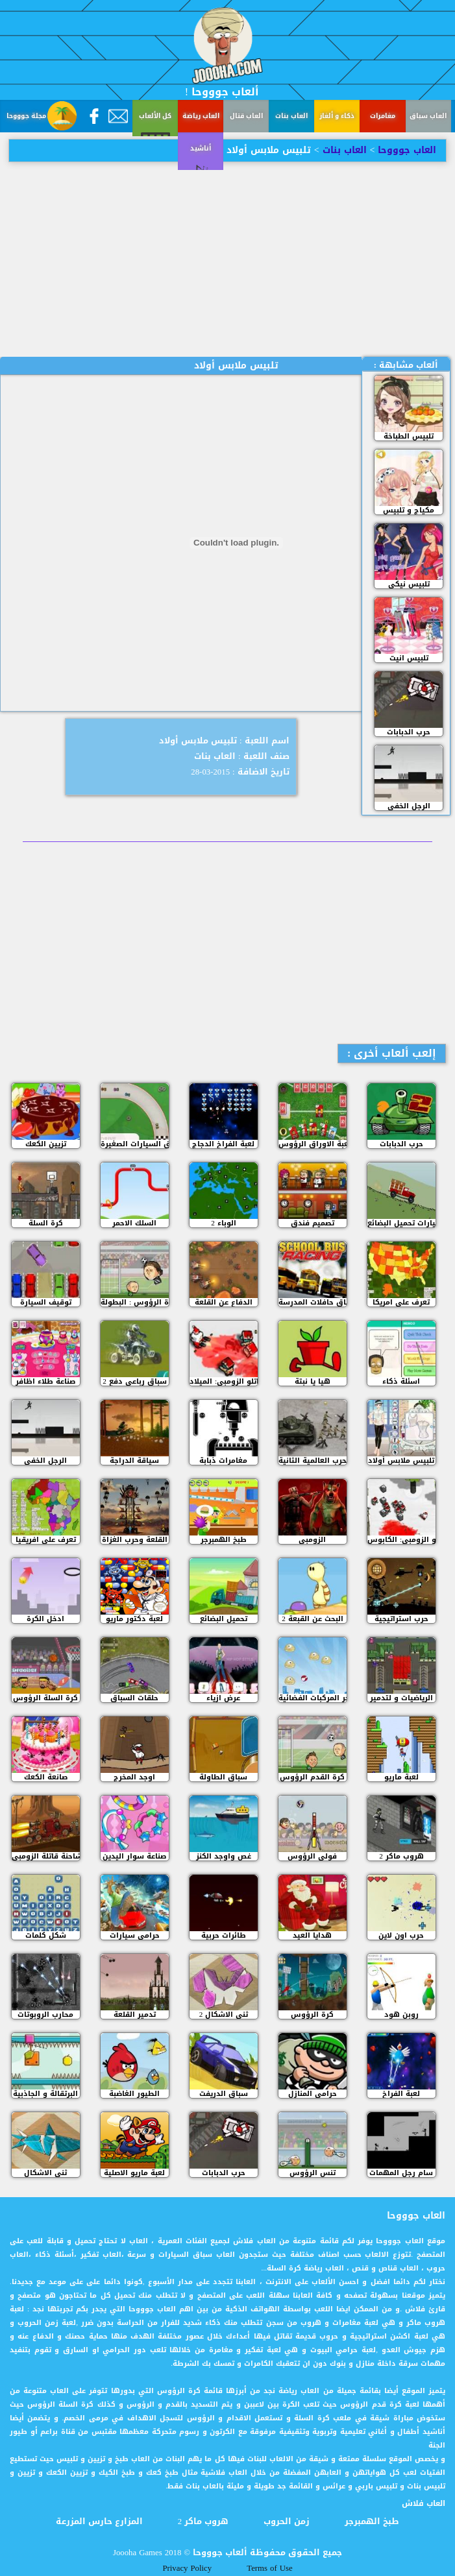 Image resolution: width=455 pixels, height=2576 pixels. What do you see at coordinates (408, 658) in the screenshot?
I see `تلبيس انيت` at bounding box center [408, 658].